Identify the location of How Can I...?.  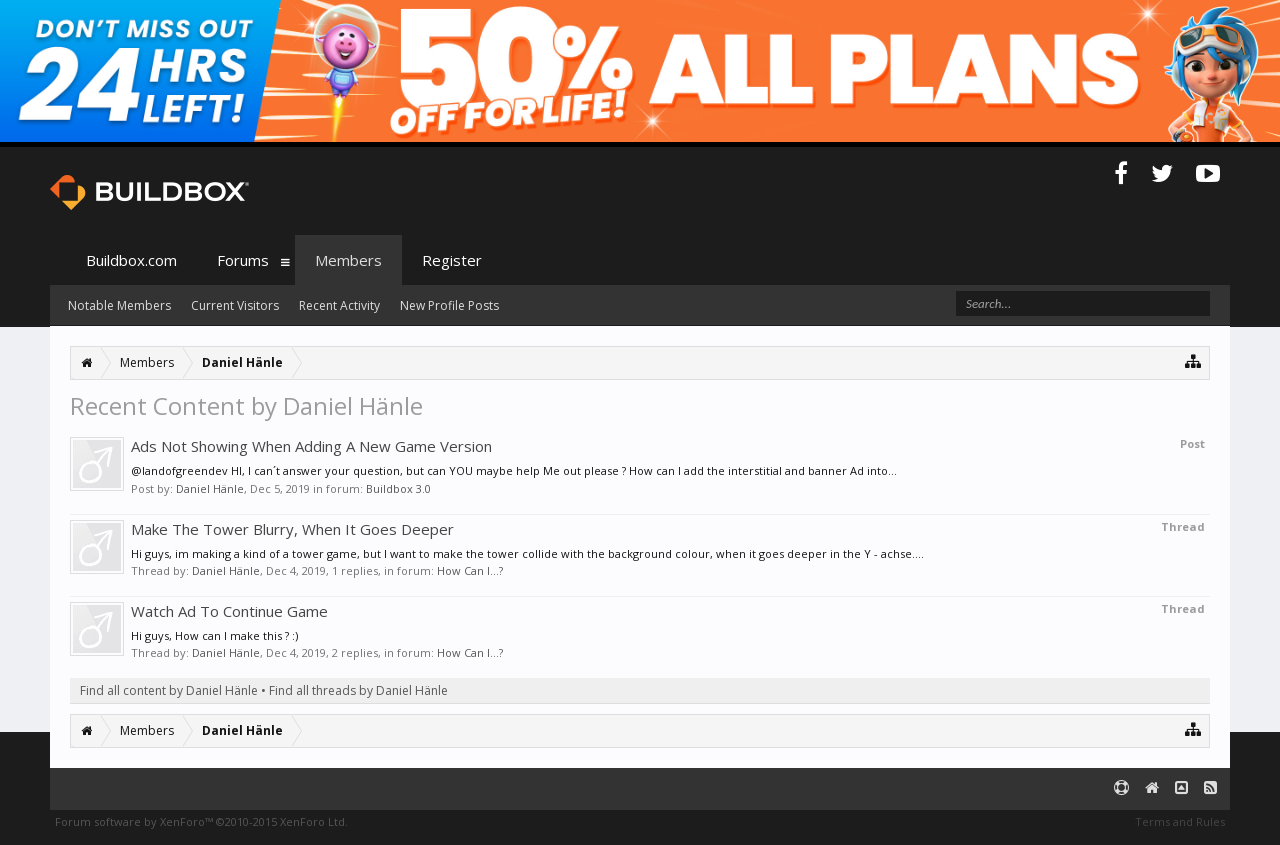
(470, 570).